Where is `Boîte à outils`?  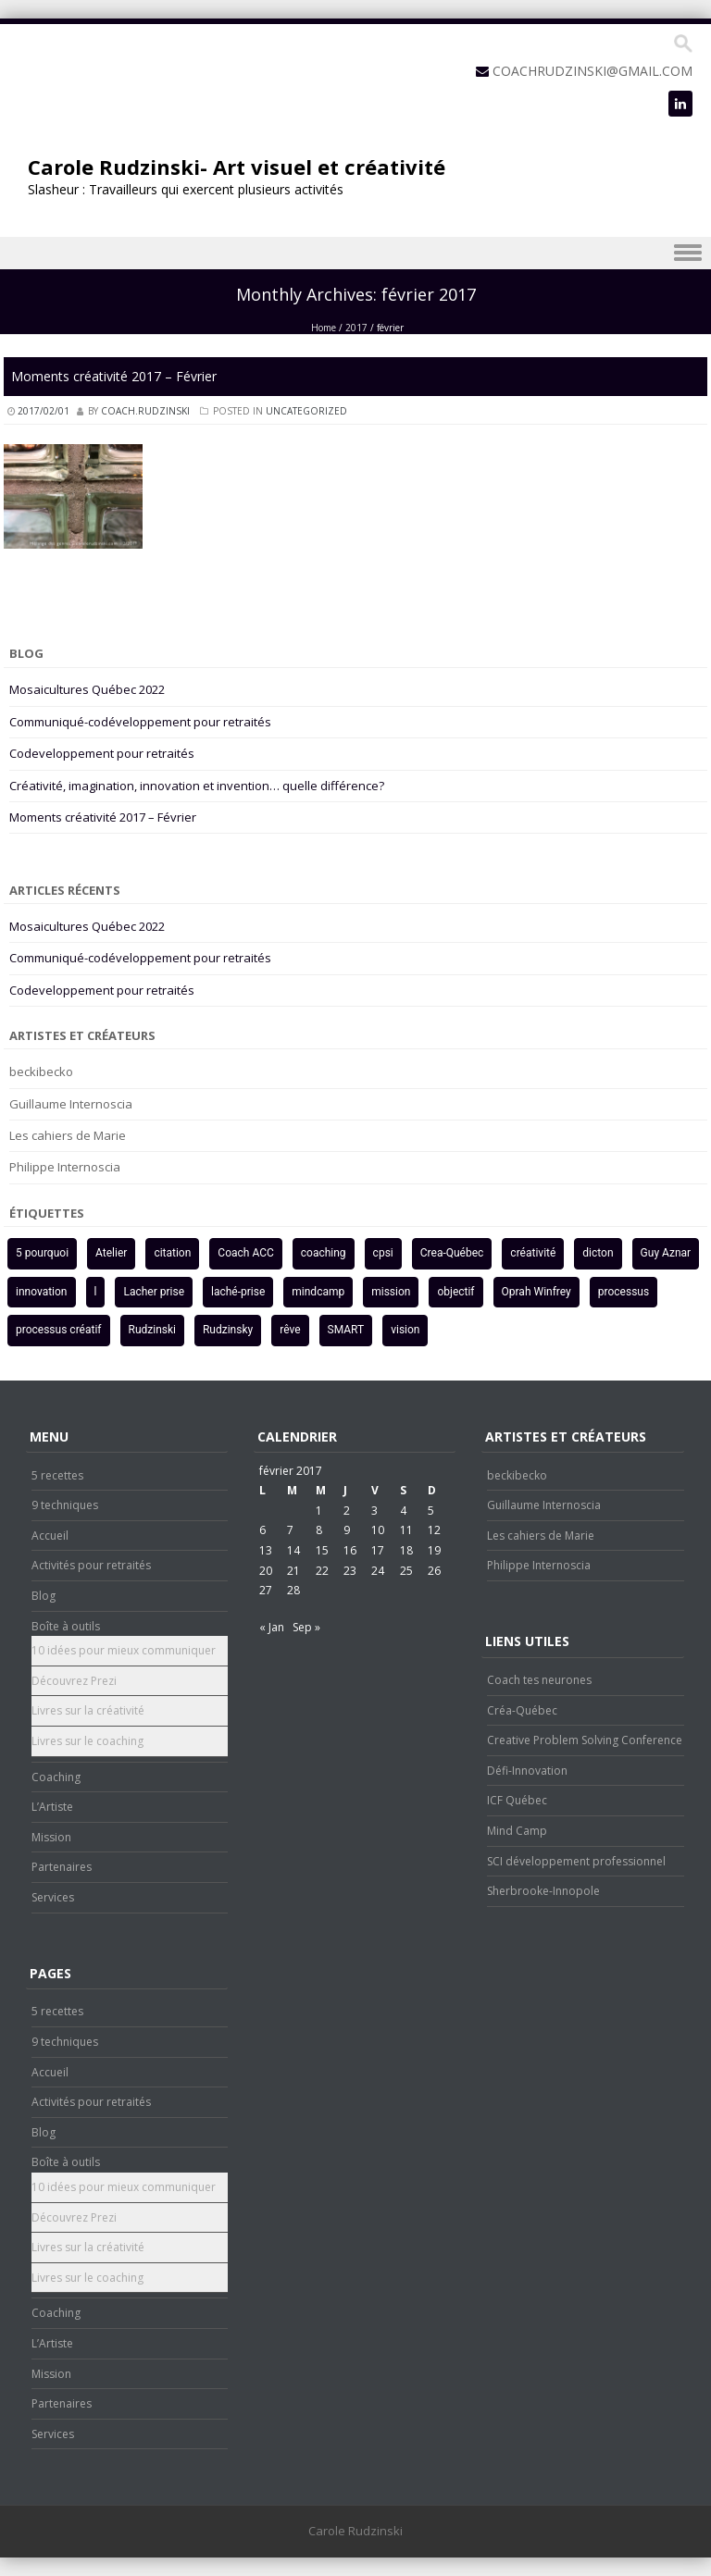 Boîte à outils is located at coordinates (65, 1626).